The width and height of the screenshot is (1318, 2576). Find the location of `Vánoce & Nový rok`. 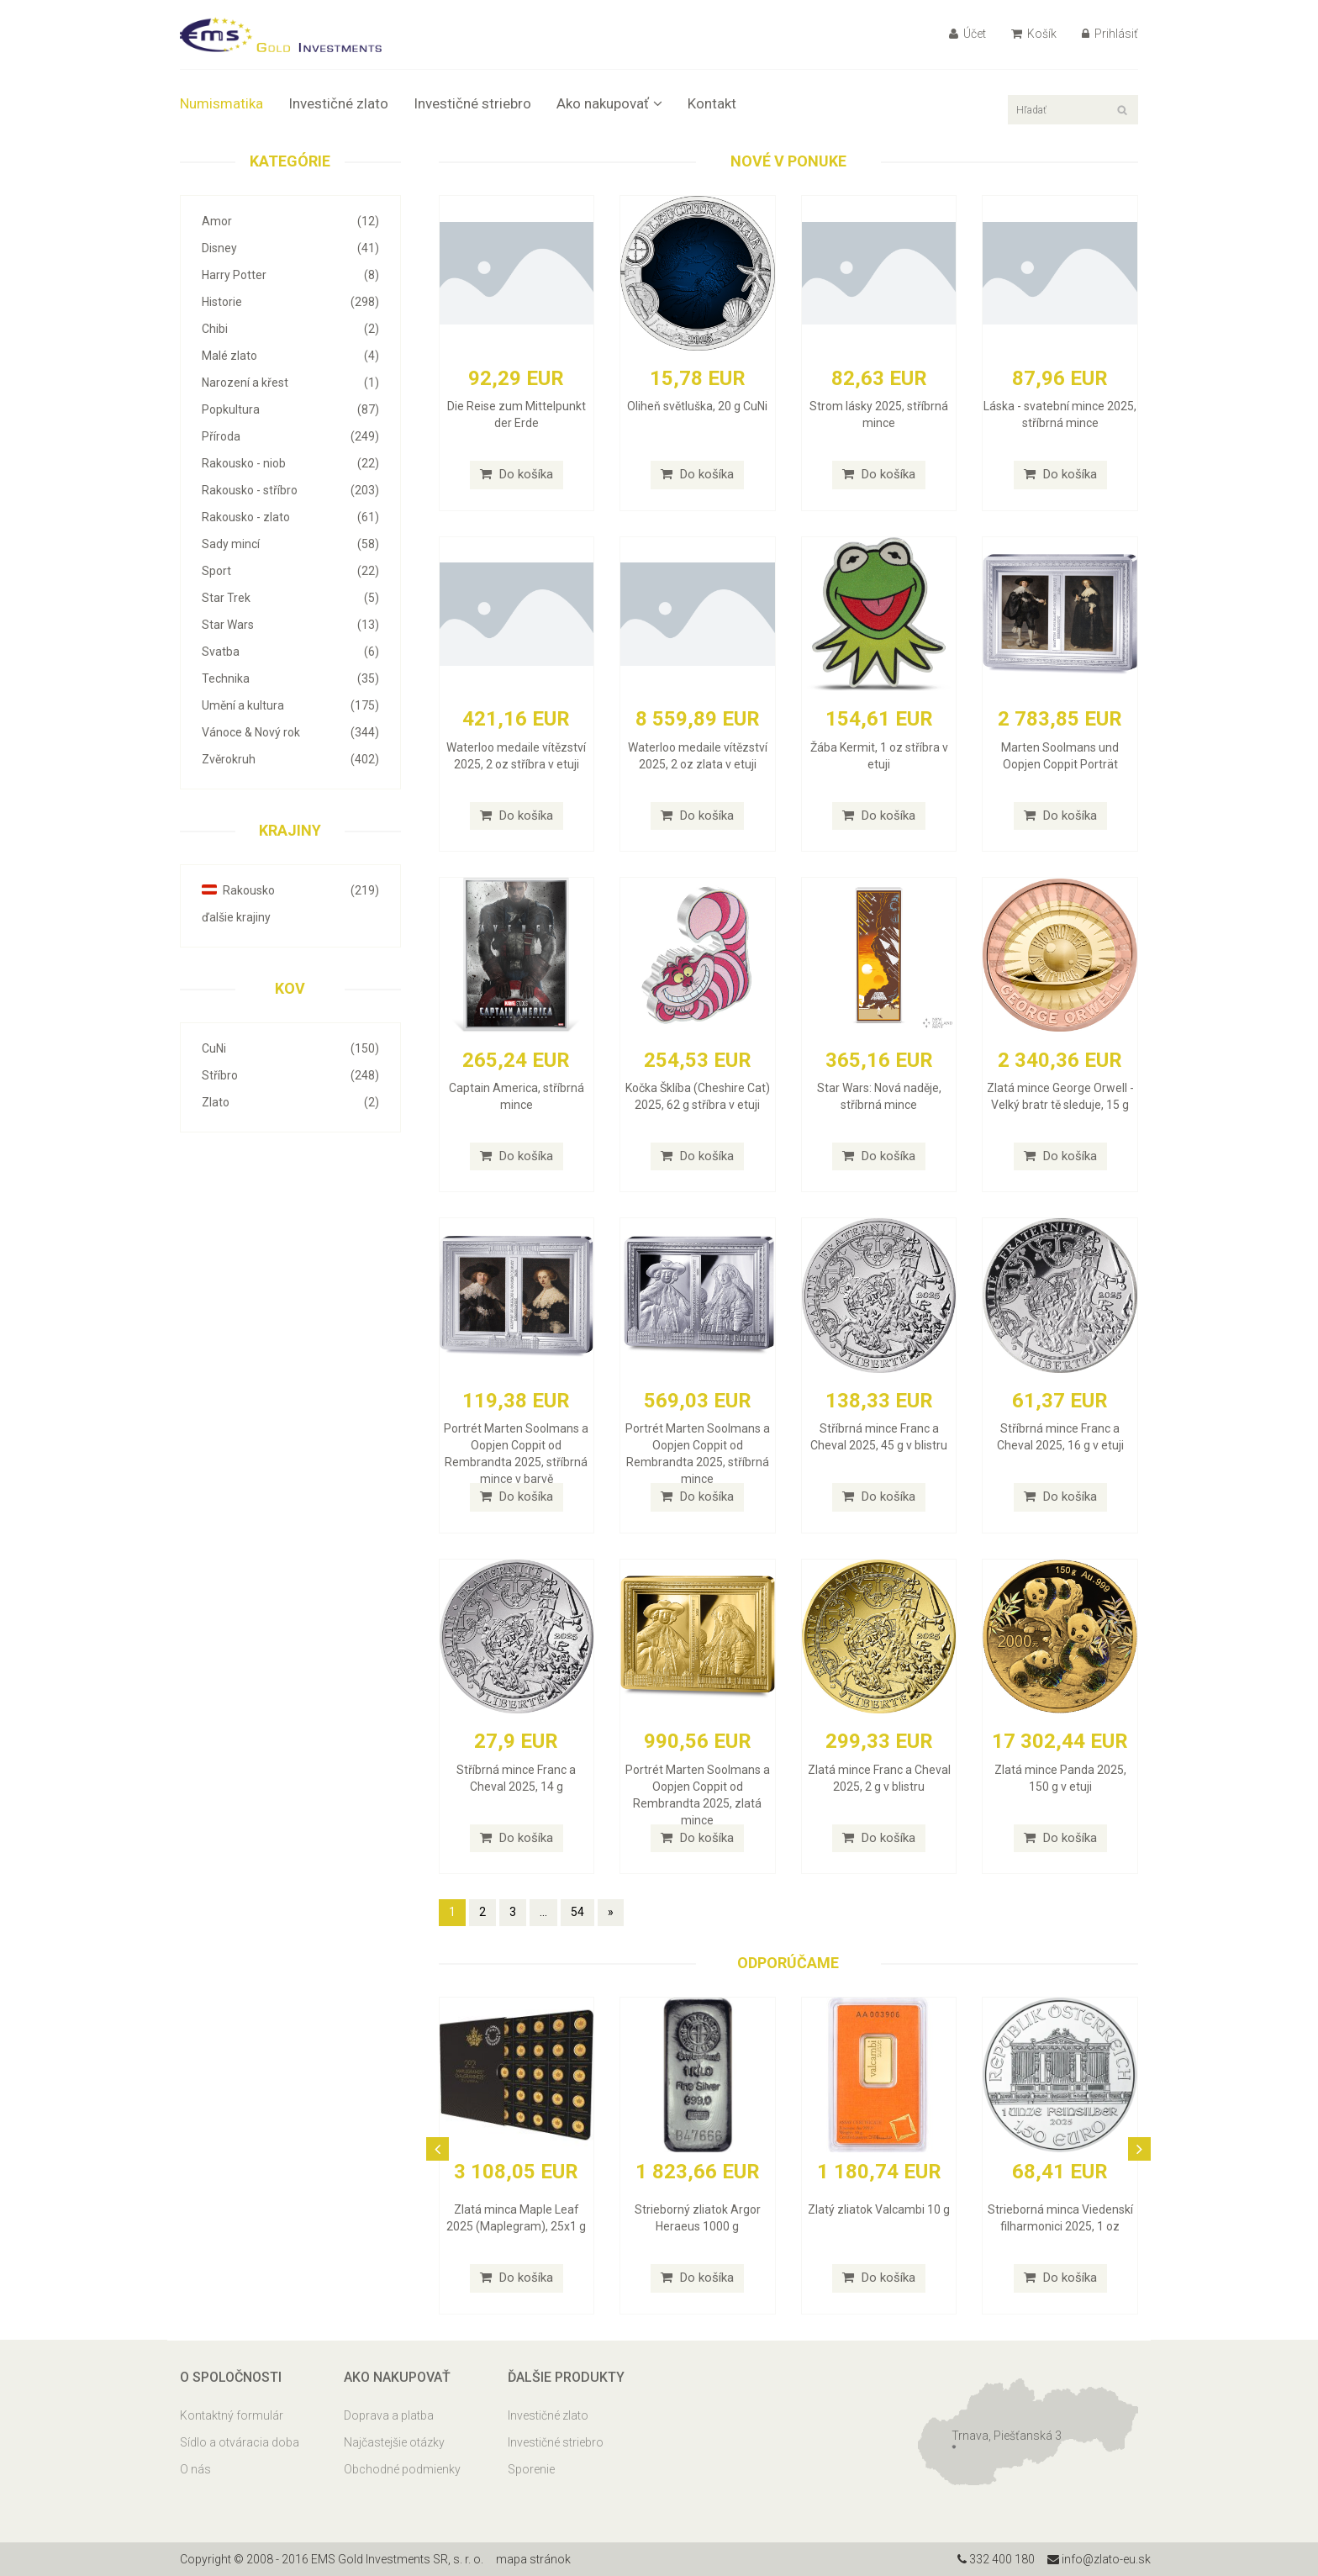

Vánoce & Nový rok is located at coordinates (290, 732).